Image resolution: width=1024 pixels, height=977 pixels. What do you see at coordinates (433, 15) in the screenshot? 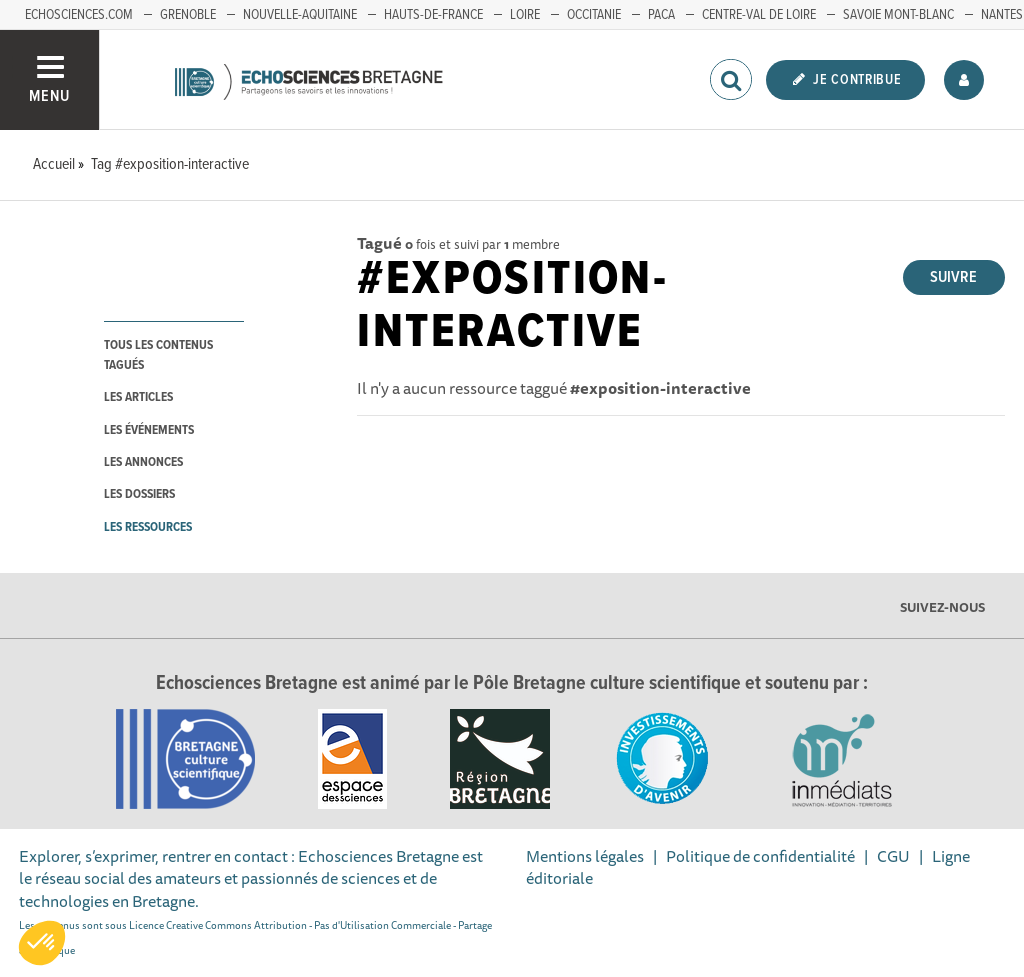
I see `Hauts-de-France` at bounding box center [433, 15].